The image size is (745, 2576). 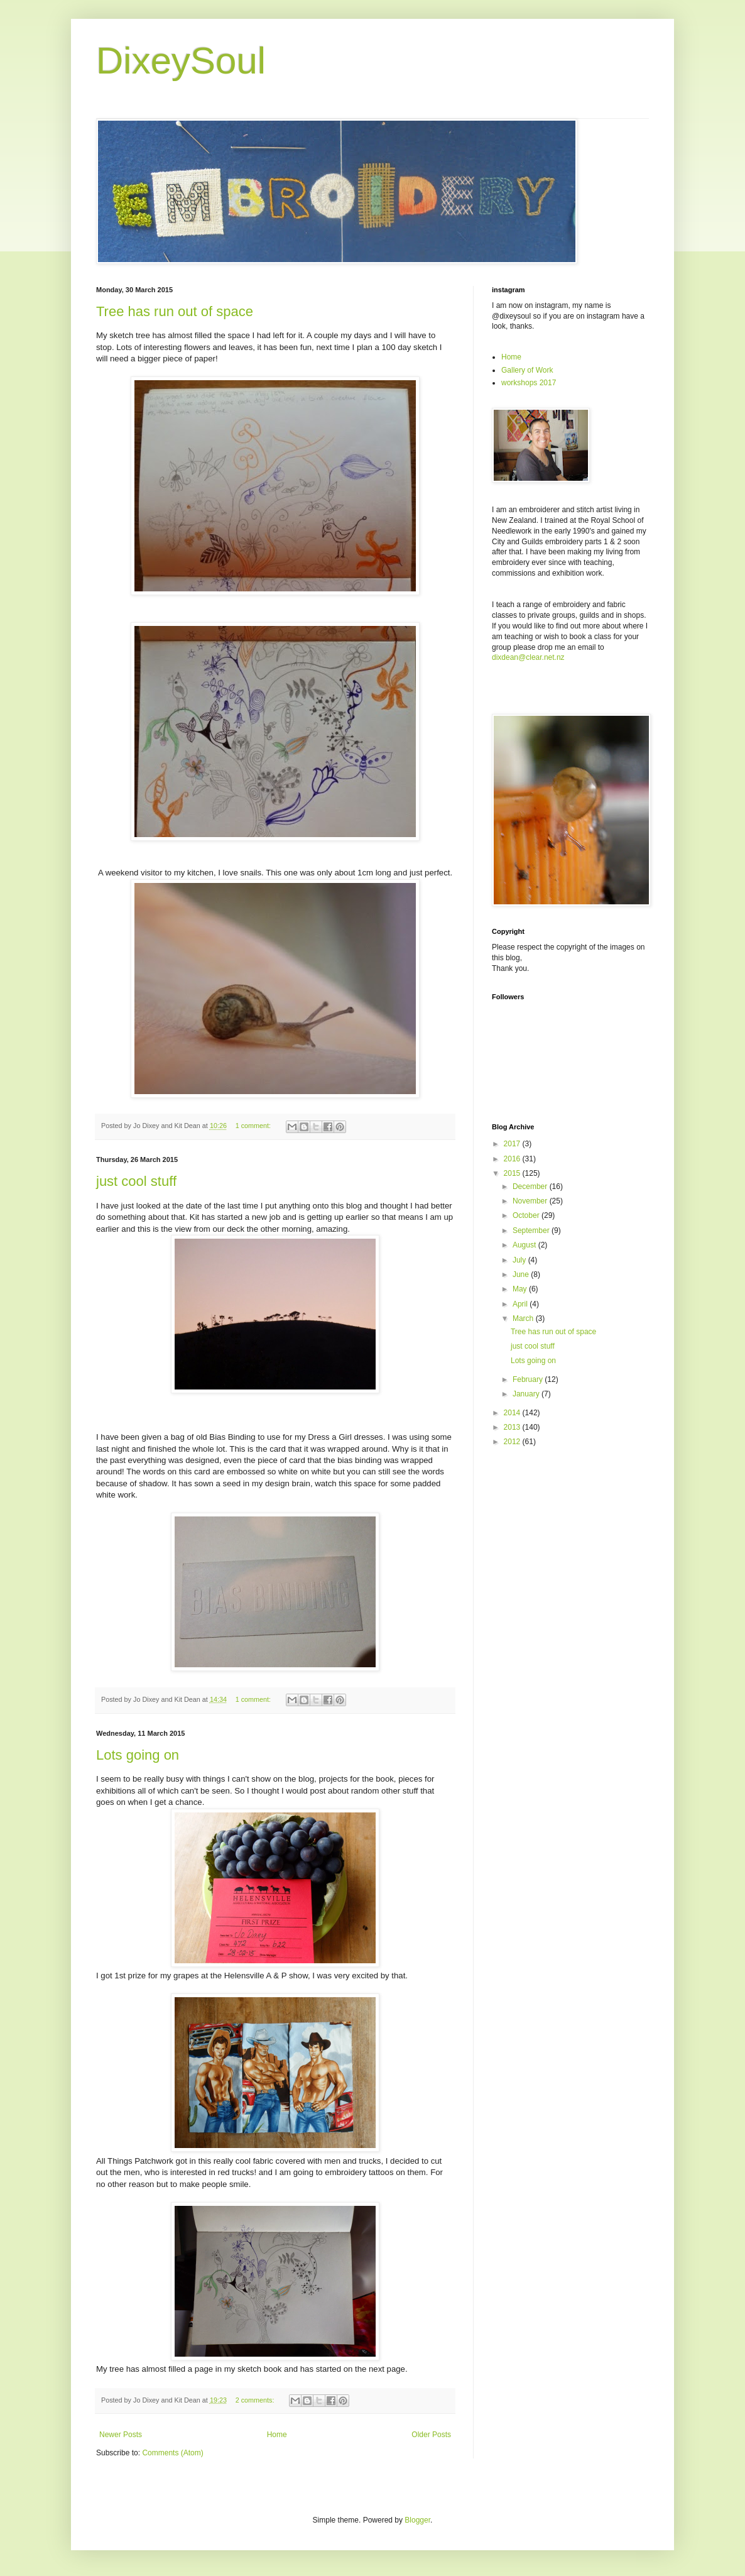 I want to click on May, so click(x=521, y=1289).